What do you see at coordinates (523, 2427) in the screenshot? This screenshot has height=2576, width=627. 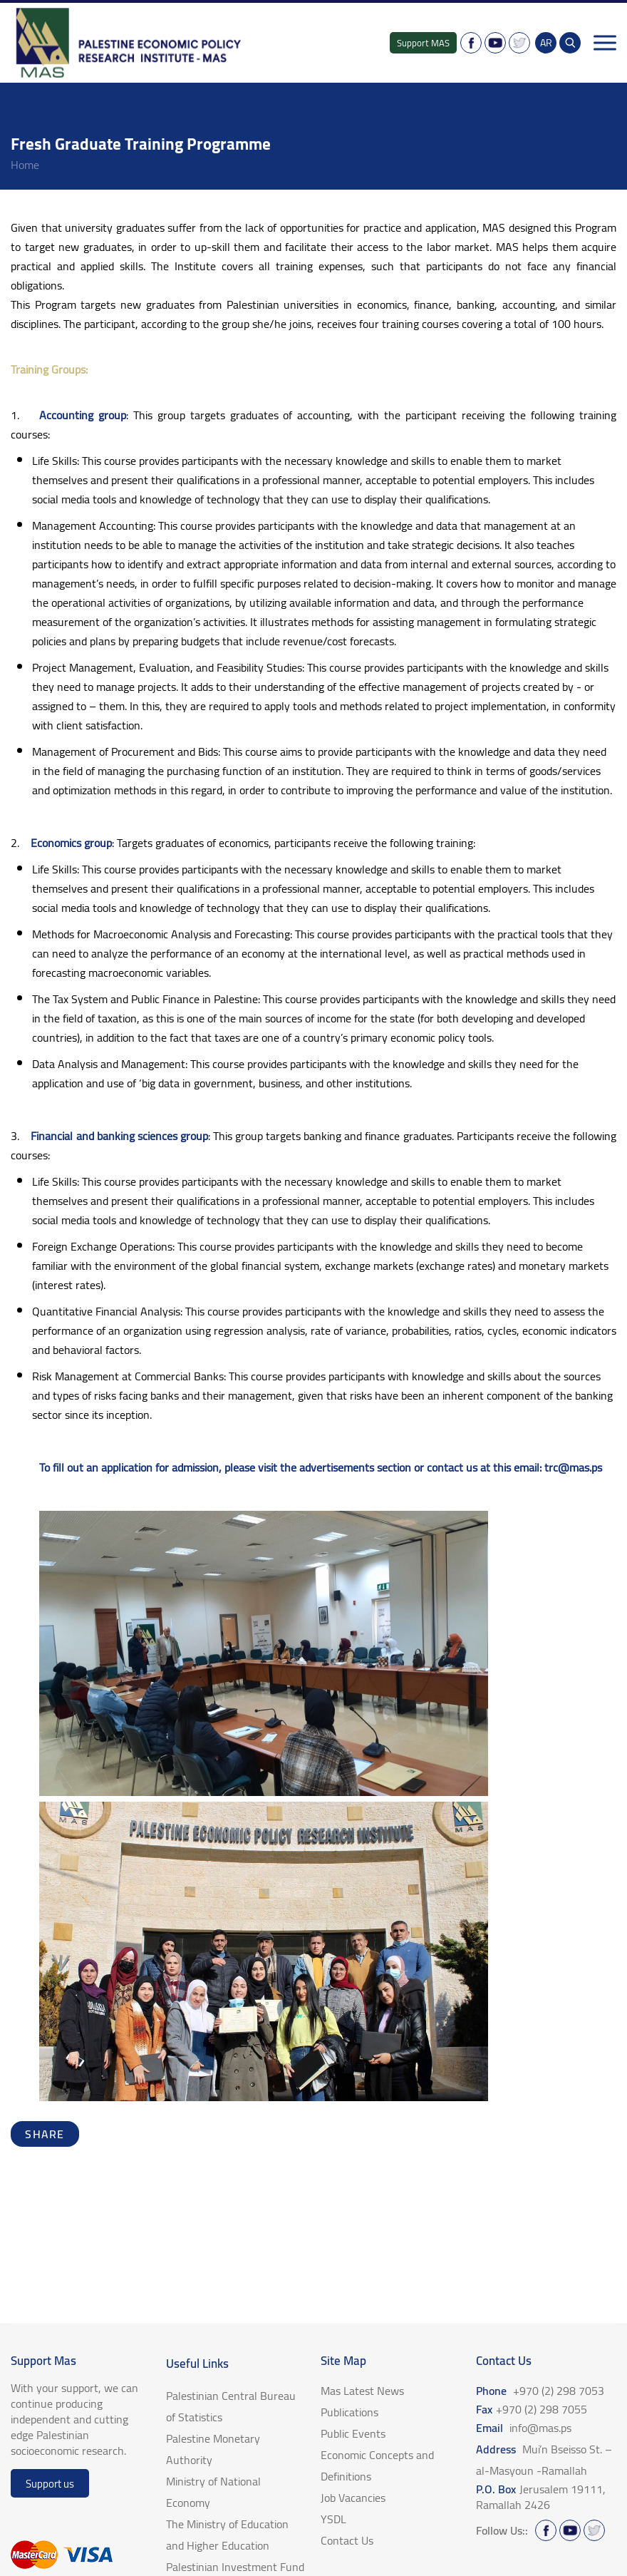 I see `Email` at bounding box center [523, 2427].